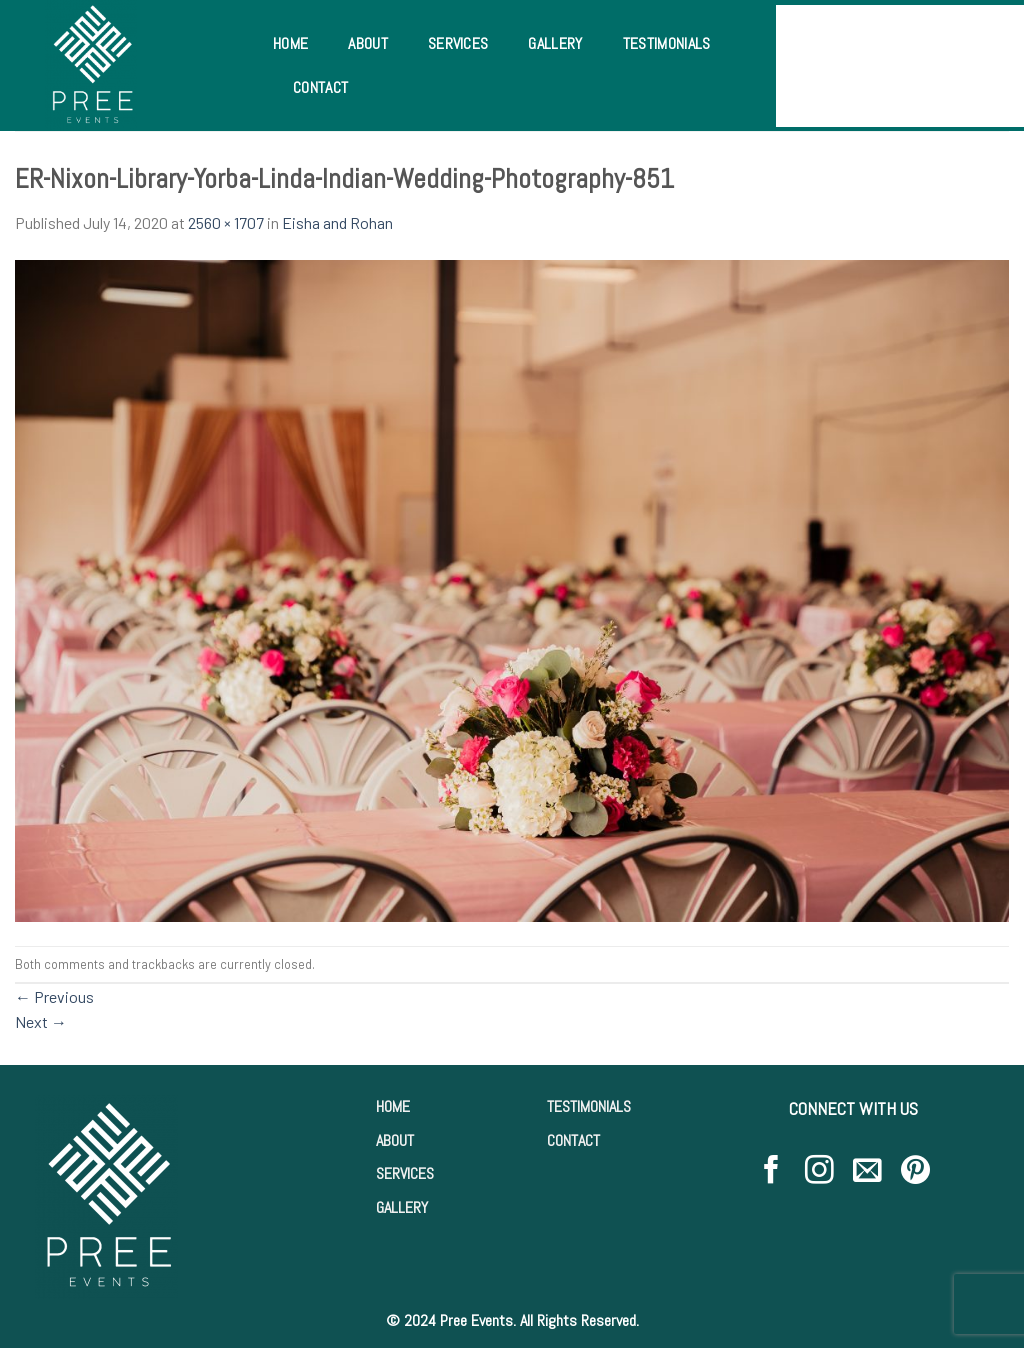 Image resolution: width=1024 pixels, height=1348 pixels. Describe the element at coordinates (555, 43) in the screenshot. I see `Gallery` at that location.